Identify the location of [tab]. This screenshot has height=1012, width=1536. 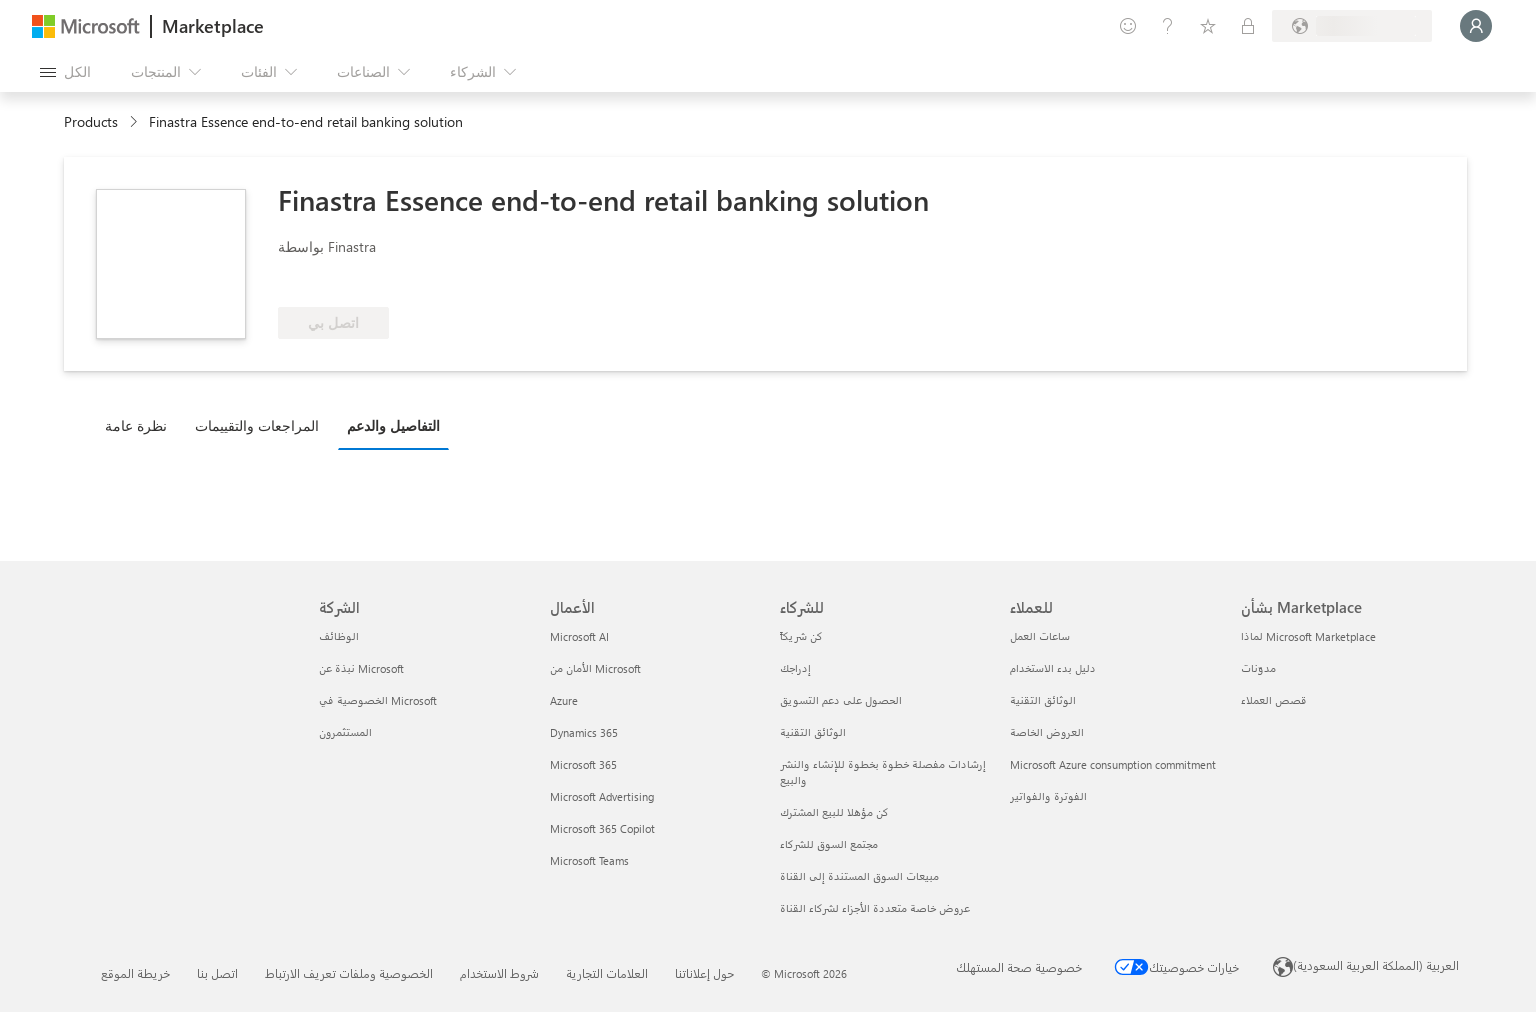
(141, 425).